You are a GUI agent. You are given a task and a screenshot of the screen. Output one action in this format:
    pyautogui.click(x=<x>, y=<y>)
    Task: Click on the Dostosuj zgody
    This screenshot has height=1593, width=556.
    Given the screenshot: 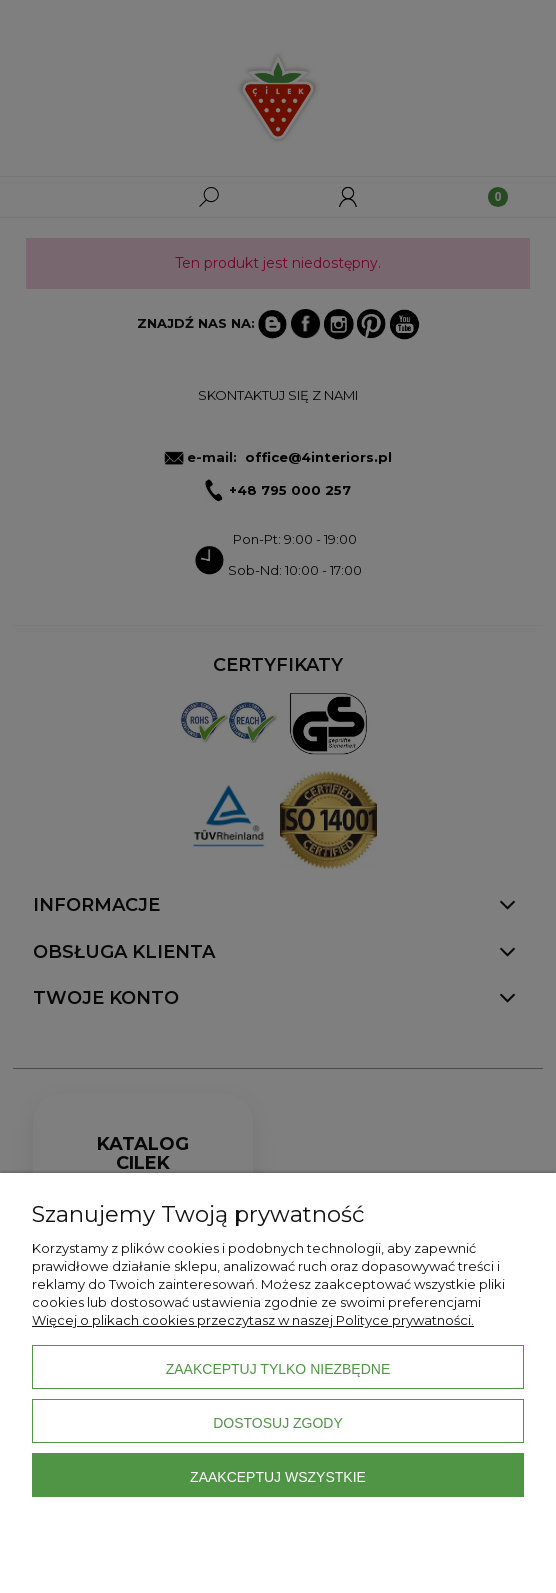 What is the action you would take?
    pyautogui.click(x=278, y=1423)
    